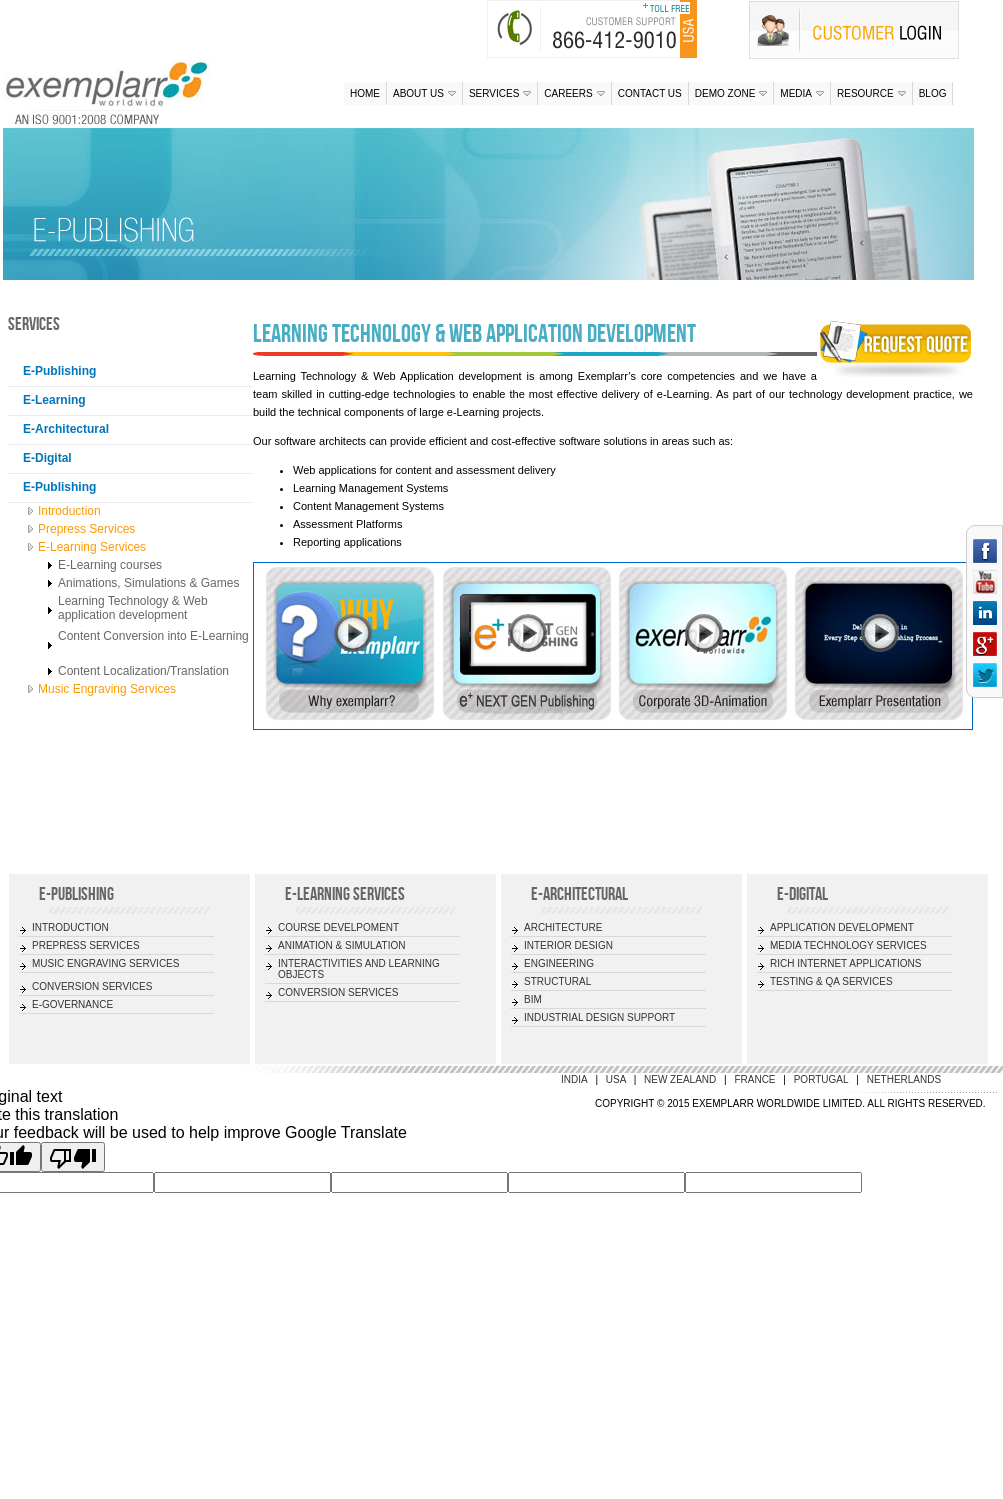 This screenshot has width=1003, height=1499. Describe the element at coordinates (557, 981) in the screenshot. I see `STRUCTURAL` at that location.